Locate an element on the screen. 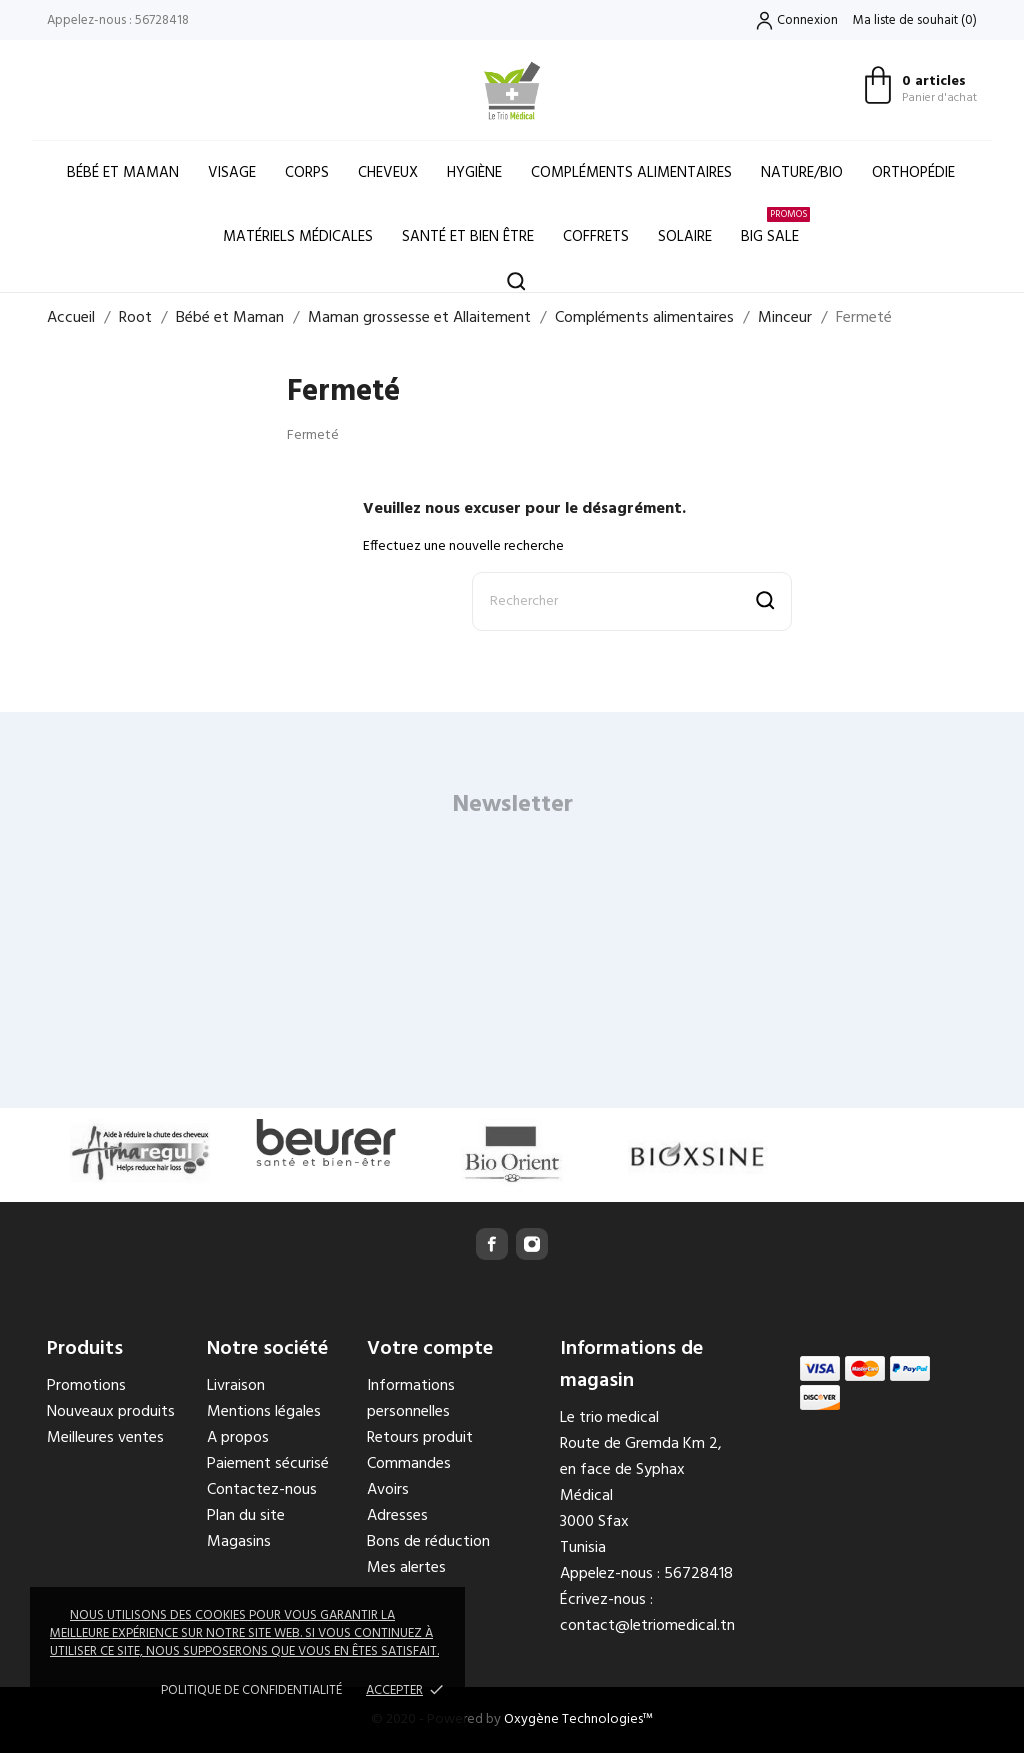 This screenshot has height=1753, width=1024. Adresses is located at coordinates (397, 1516).